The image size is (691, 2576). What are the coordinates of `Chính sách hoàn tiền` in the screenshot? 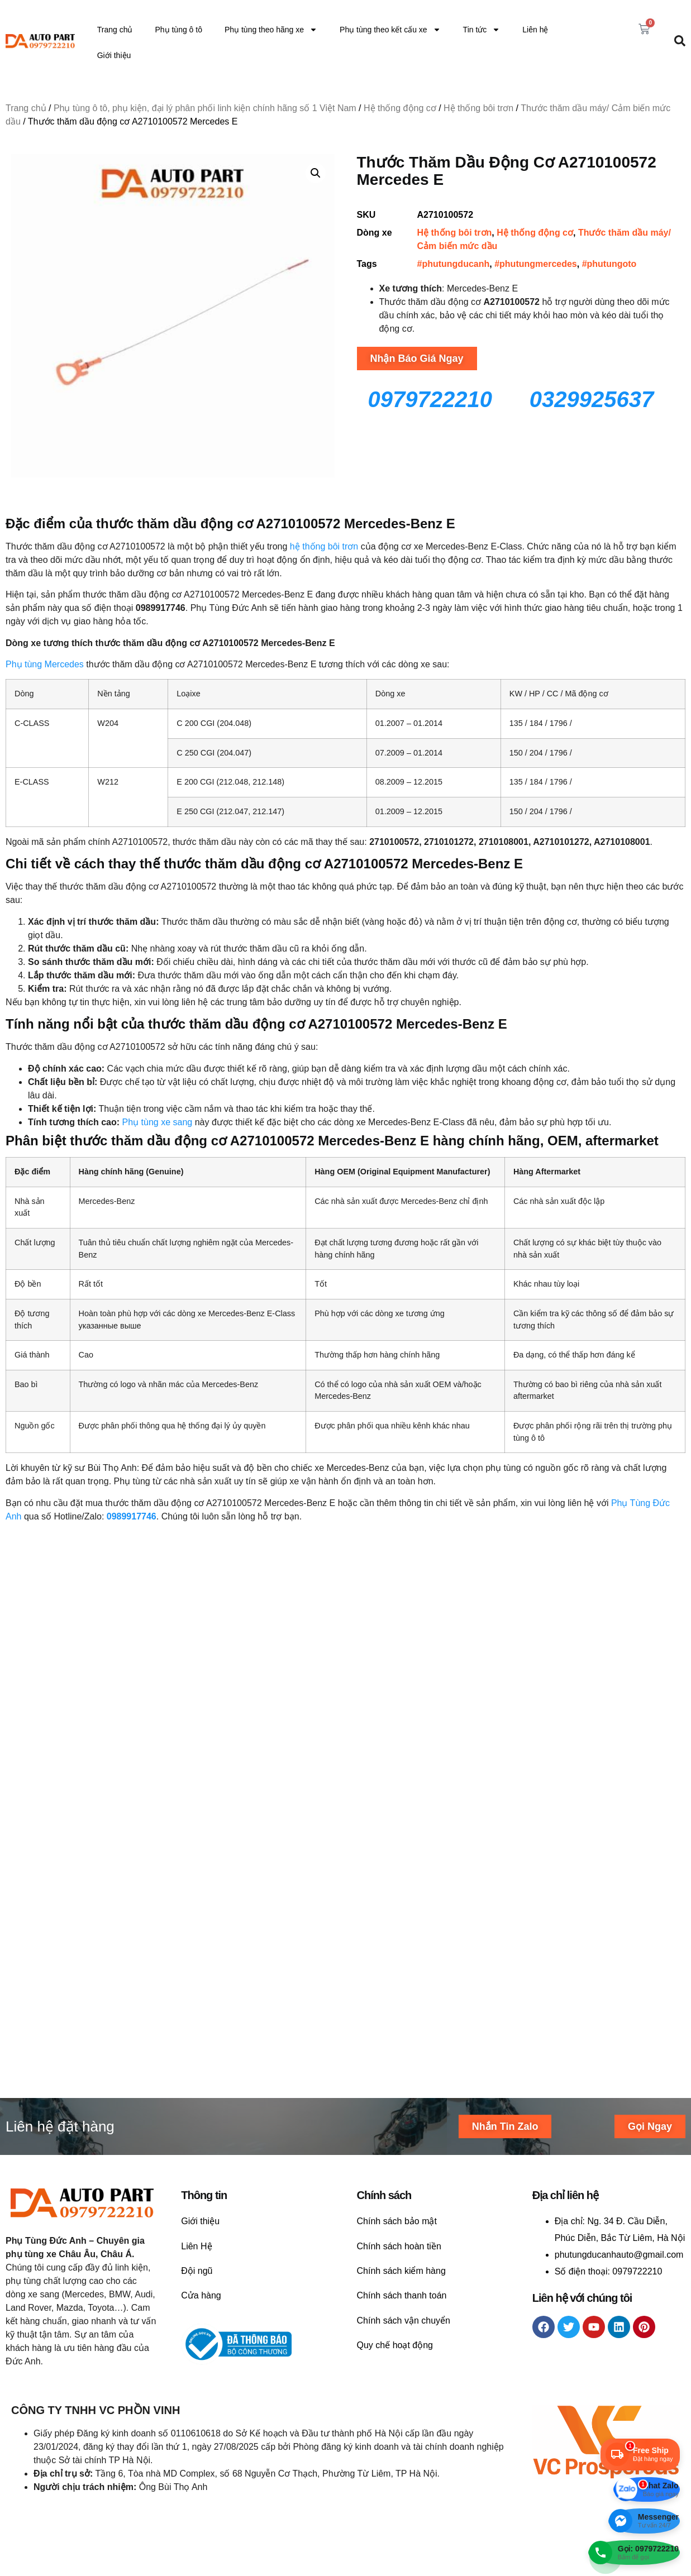 It's located at (399, 2022).